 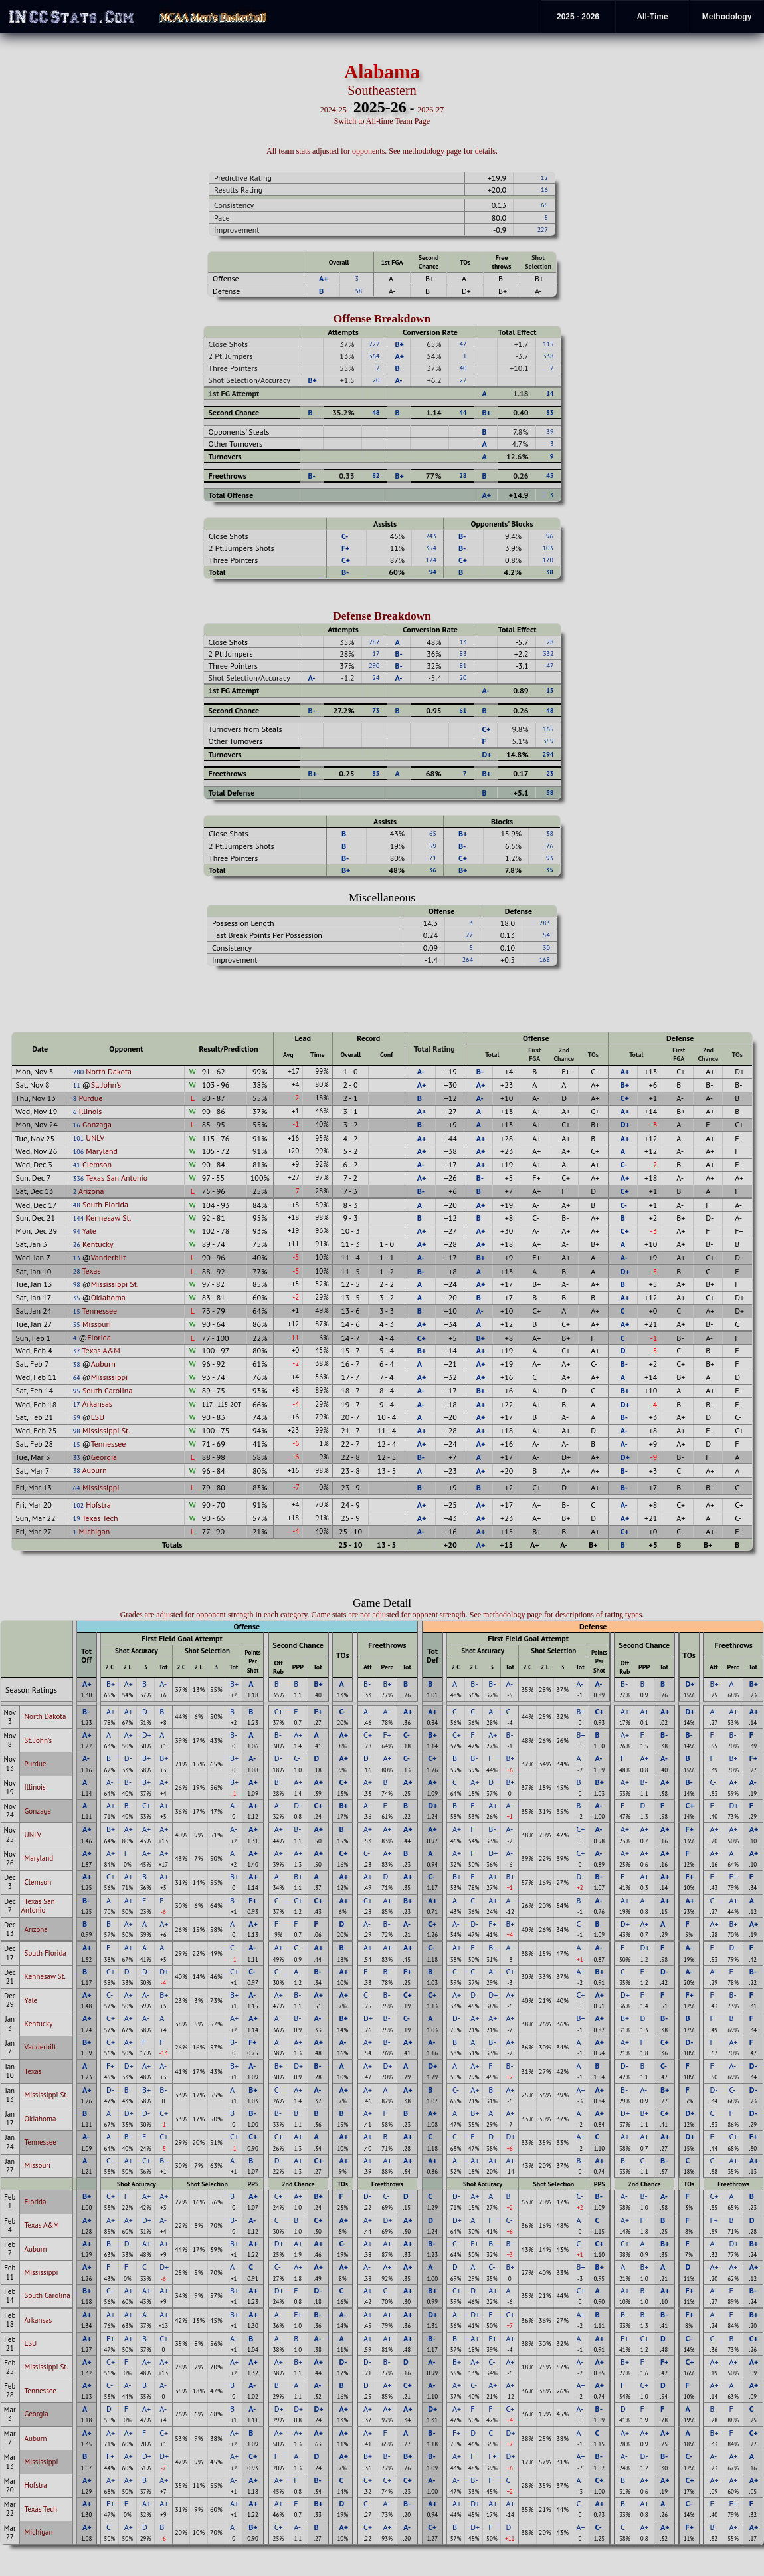 What do you see at coordinates (90, 1111) in the screenshot?
I see `Illinois` at bounding box center [90, 1111].